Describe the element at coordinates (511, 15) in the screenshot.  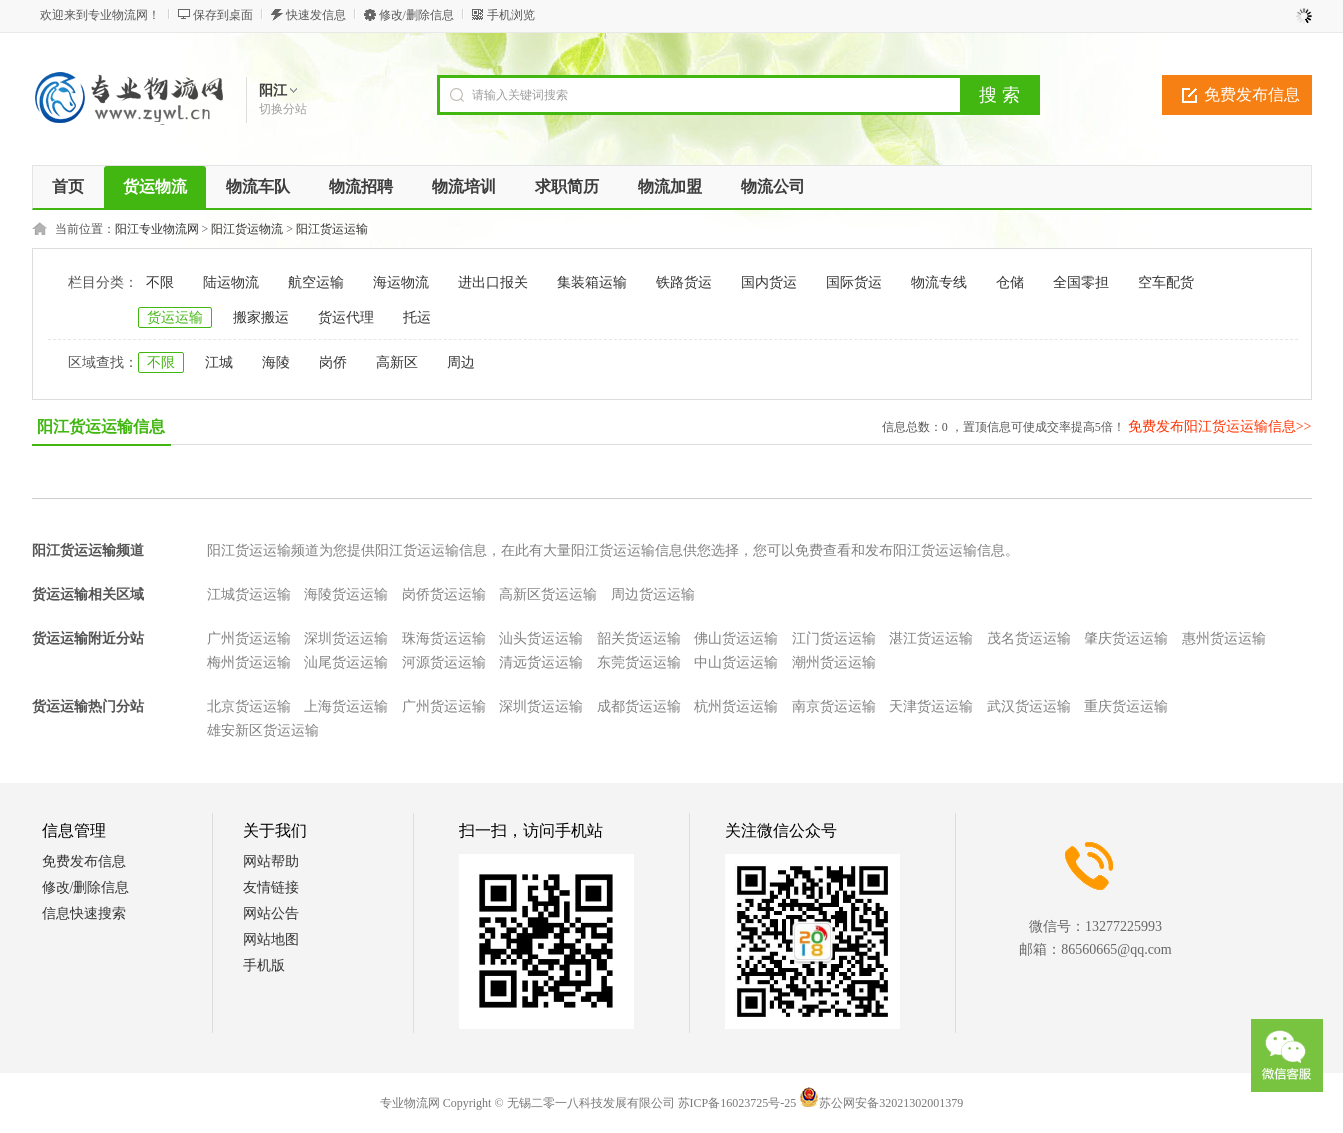
I see `手机浏览` at that location.